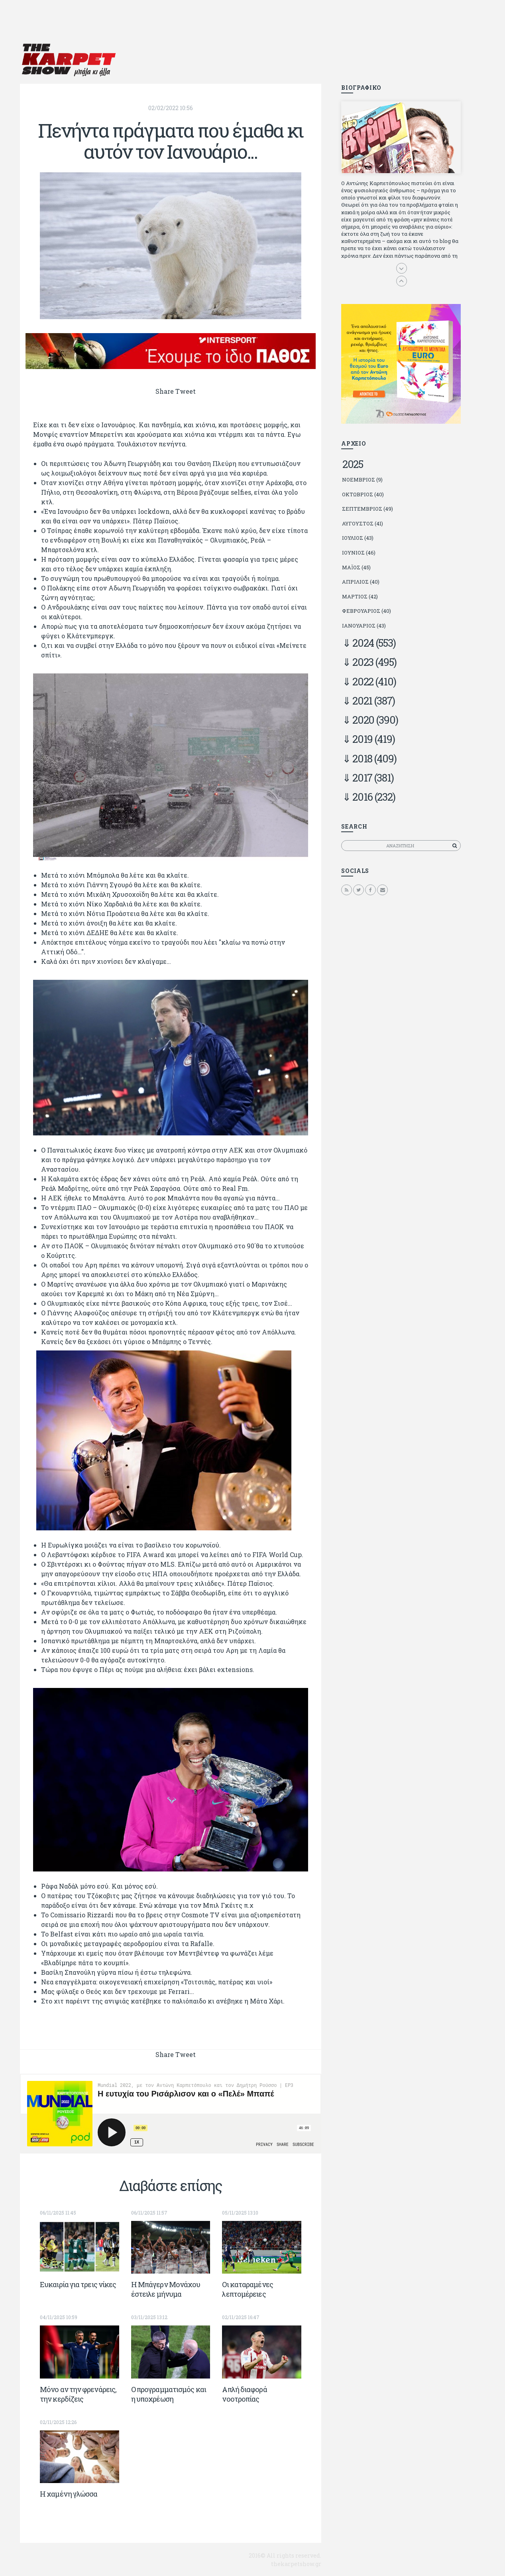  I want to click on Αύγουστος (41), so click(362, 523).